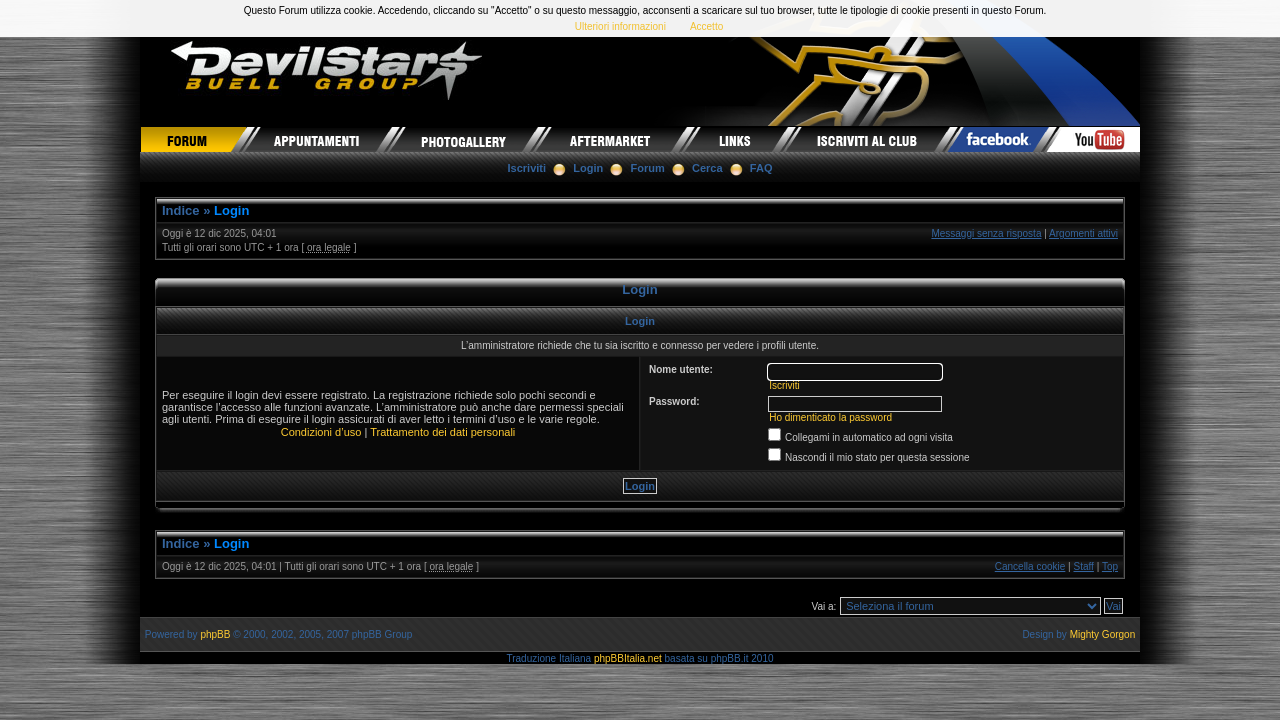  What do you see at coordinates (830, 417) in the screenshot?
I see `Ho dimenticato la password` at bounding box center [830, 417].